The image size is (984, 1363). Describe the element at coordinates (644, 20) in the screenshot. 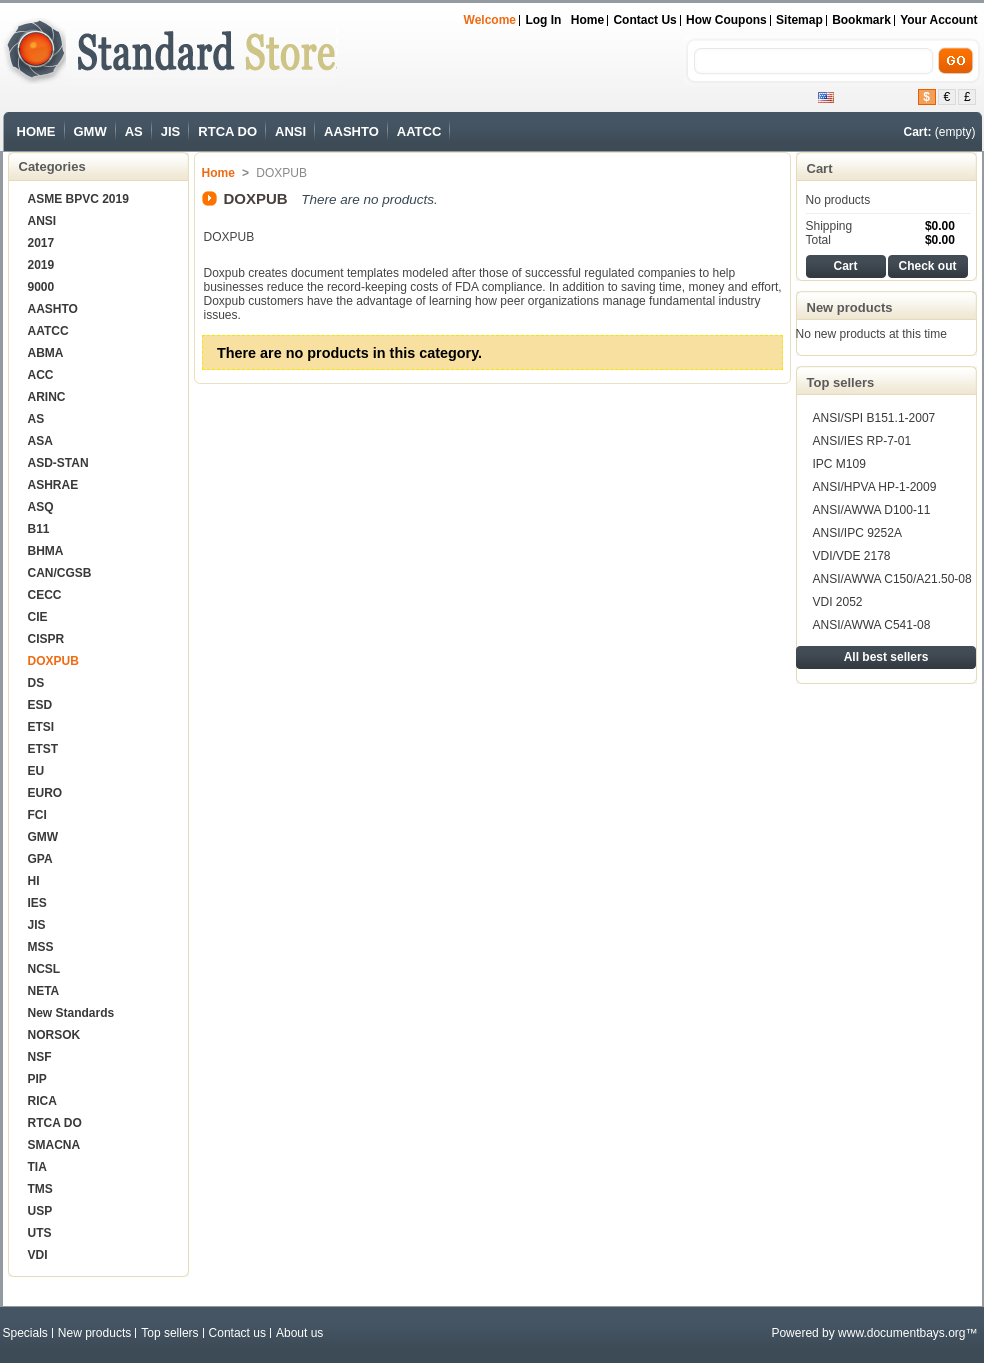

I see `Contact us` at that location.